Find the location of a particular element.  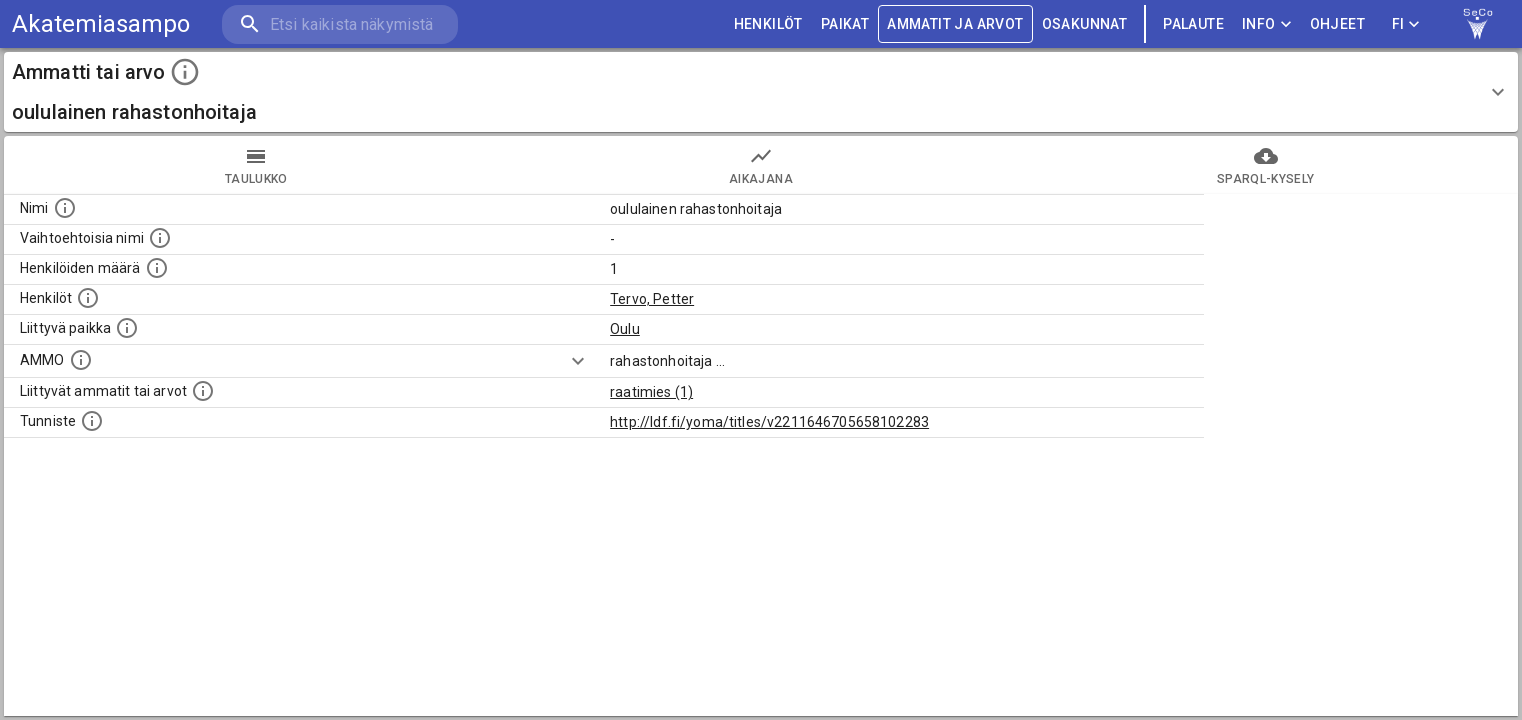

[Lista vaihtoehtoisista nimistä tai lyhenteistä.] is located at coordinates (160, 238).